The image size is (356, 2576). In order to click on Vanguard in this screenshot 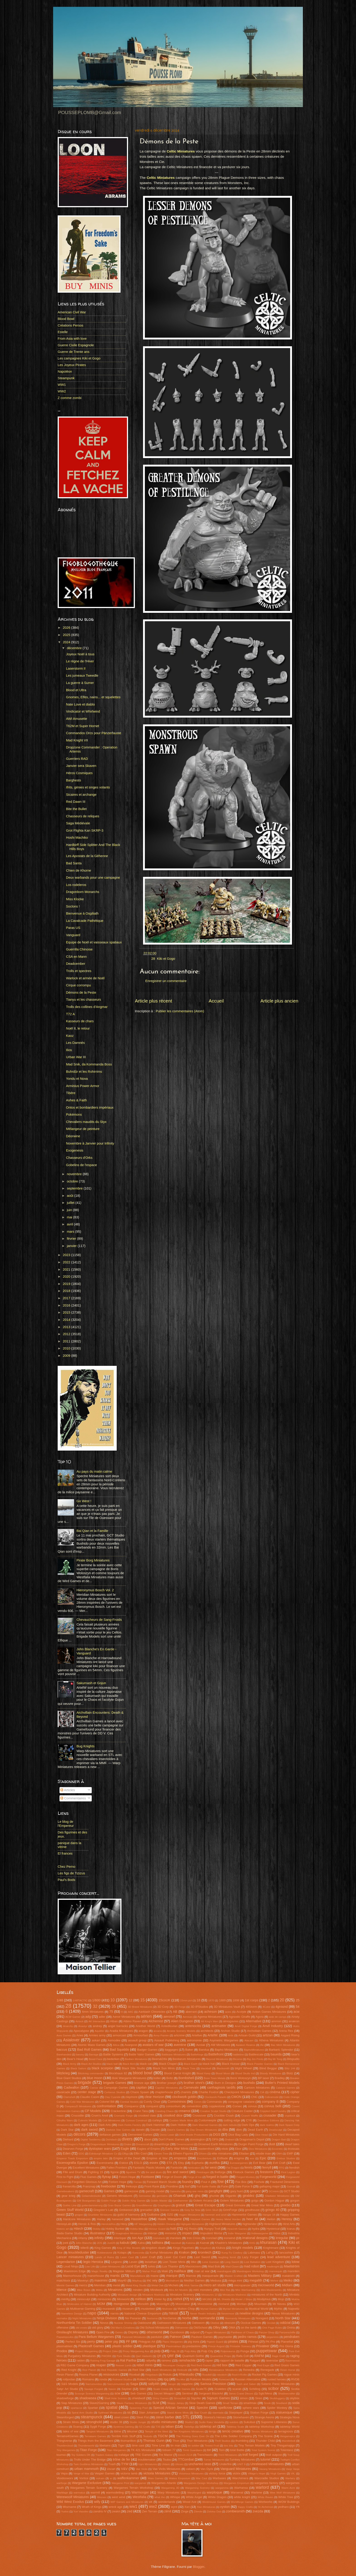, I will do `click(73, 935)`.